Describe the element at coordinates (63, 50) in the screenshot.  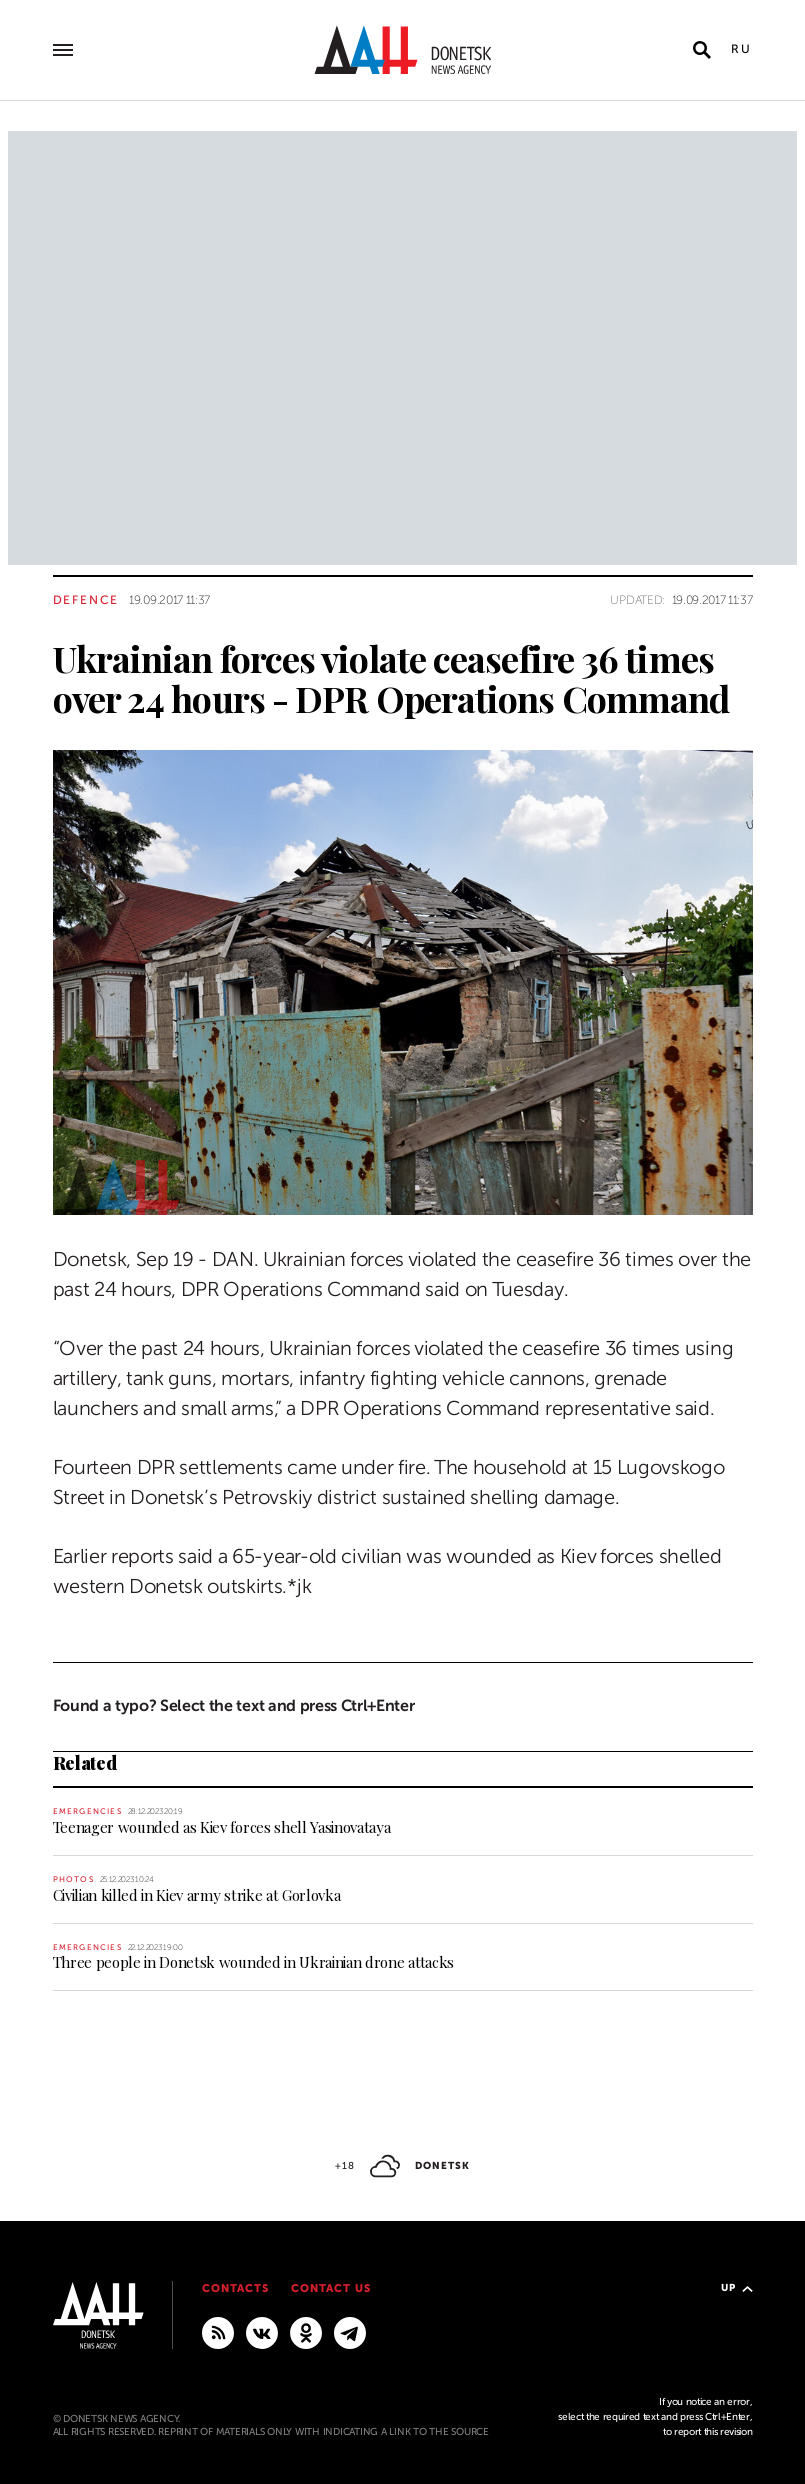
I see `[Open main menu]` at that location.